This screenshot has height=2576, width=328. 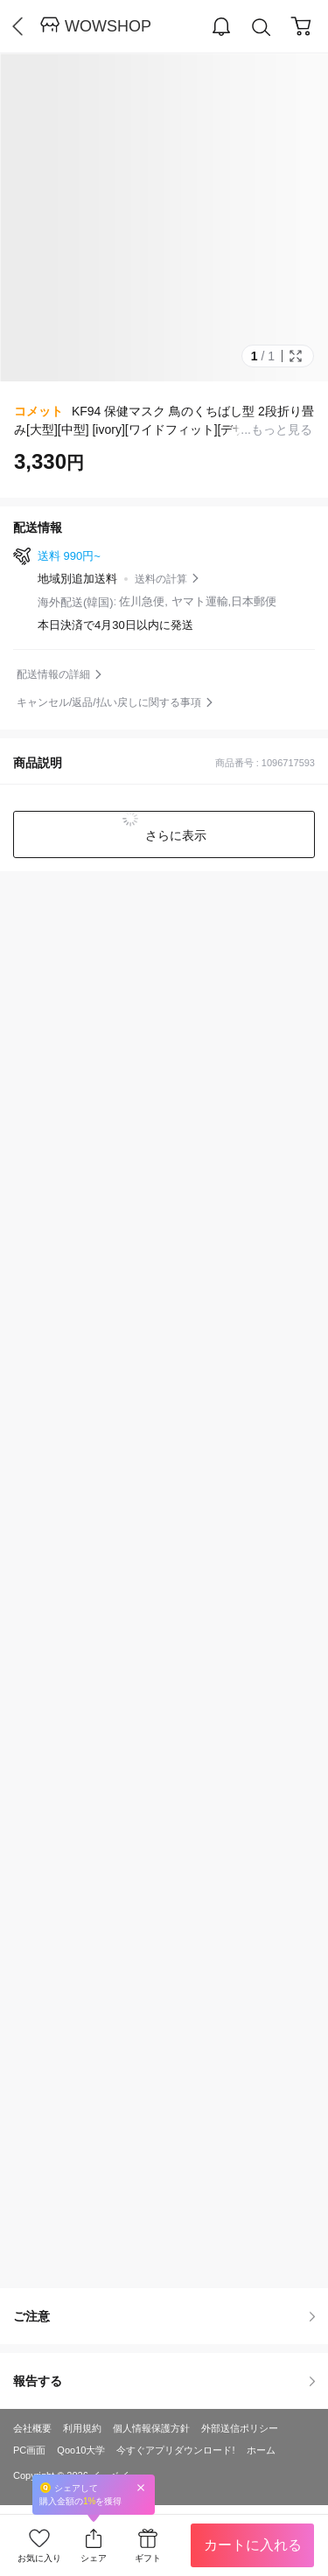 I want to click on PC画面, so click(x=29, y=2450).